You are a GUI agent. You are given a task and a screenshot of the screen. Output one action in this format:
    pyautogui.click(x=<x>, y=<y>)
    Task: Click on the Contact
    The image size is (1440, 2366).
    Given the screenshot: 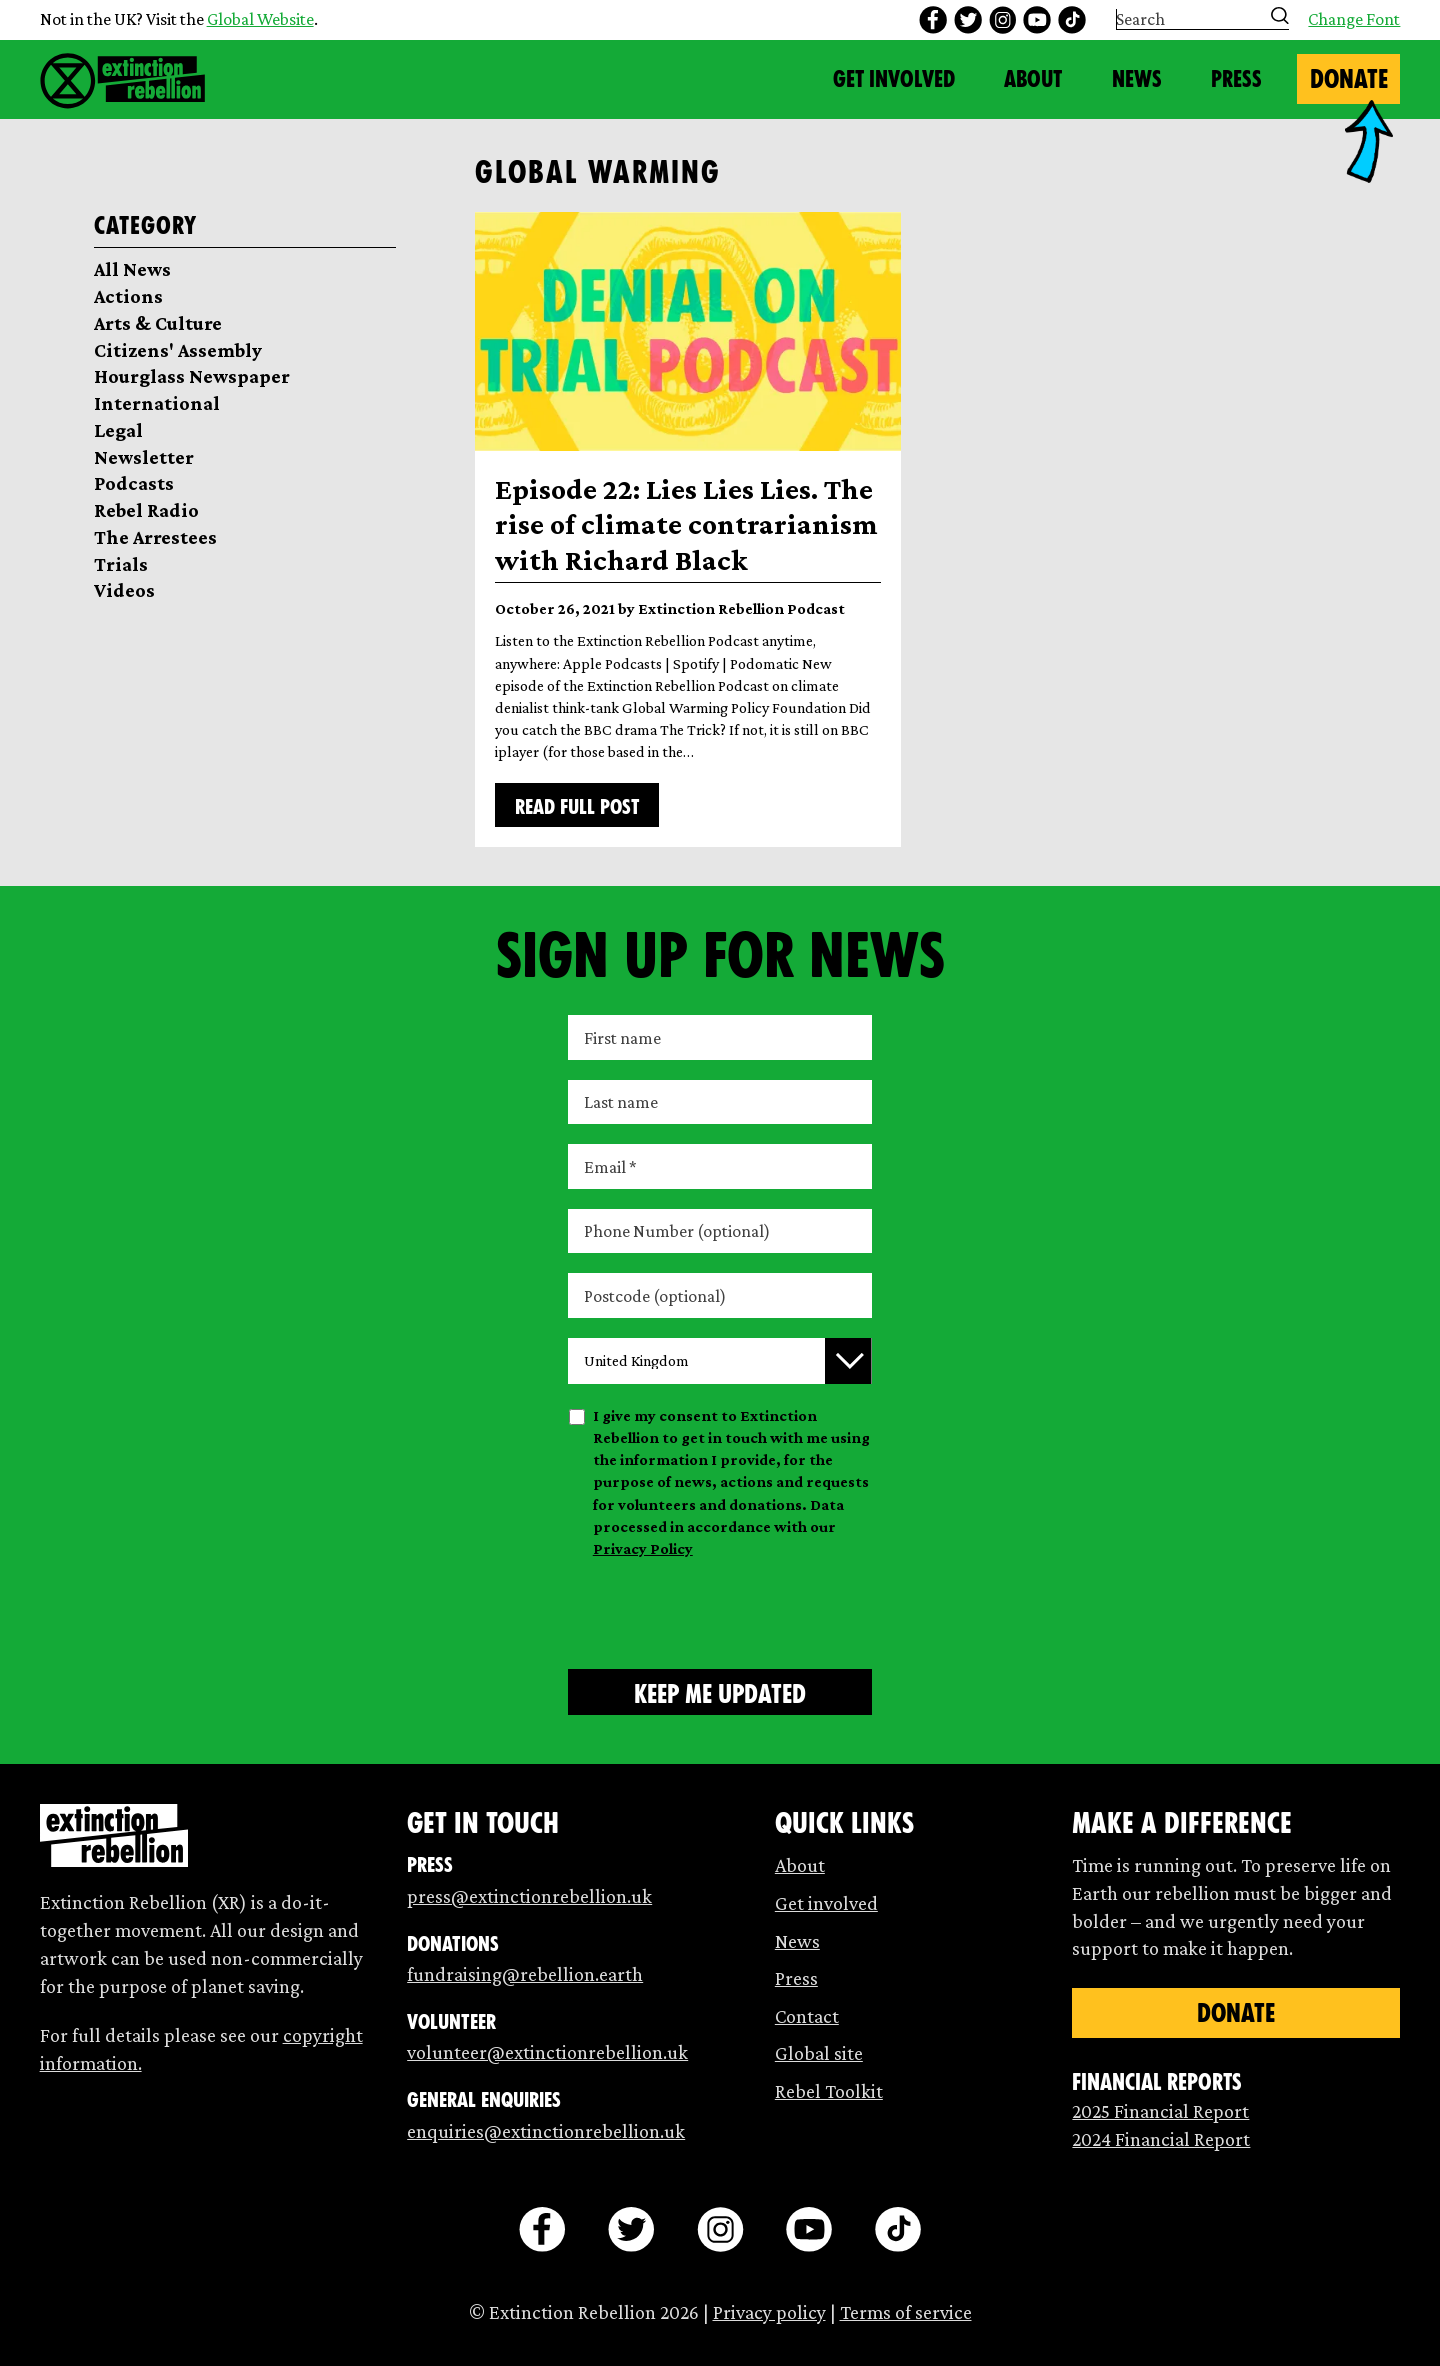 What is the action you would take?
    pyautogui.click(x=807, y=2016)
    